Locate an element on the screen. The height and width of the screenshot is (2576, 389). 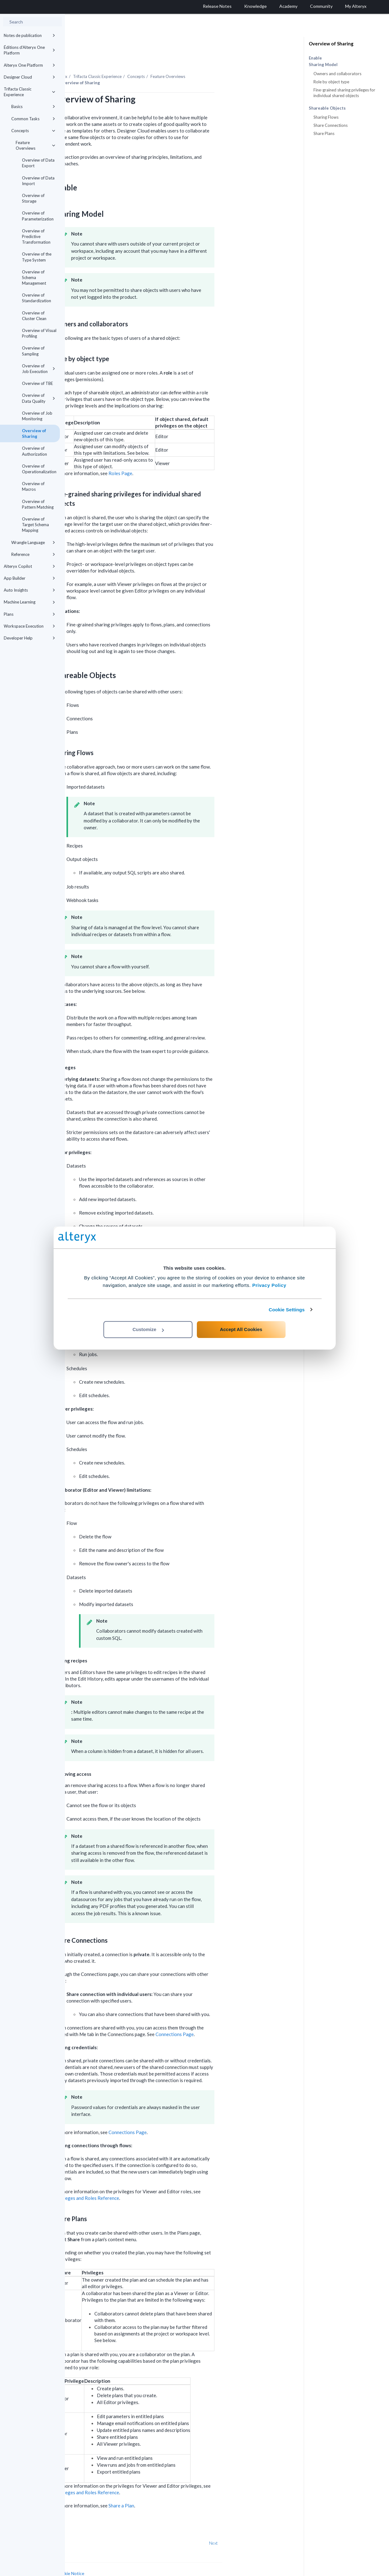
Basics is located at coordinates (33, 106).